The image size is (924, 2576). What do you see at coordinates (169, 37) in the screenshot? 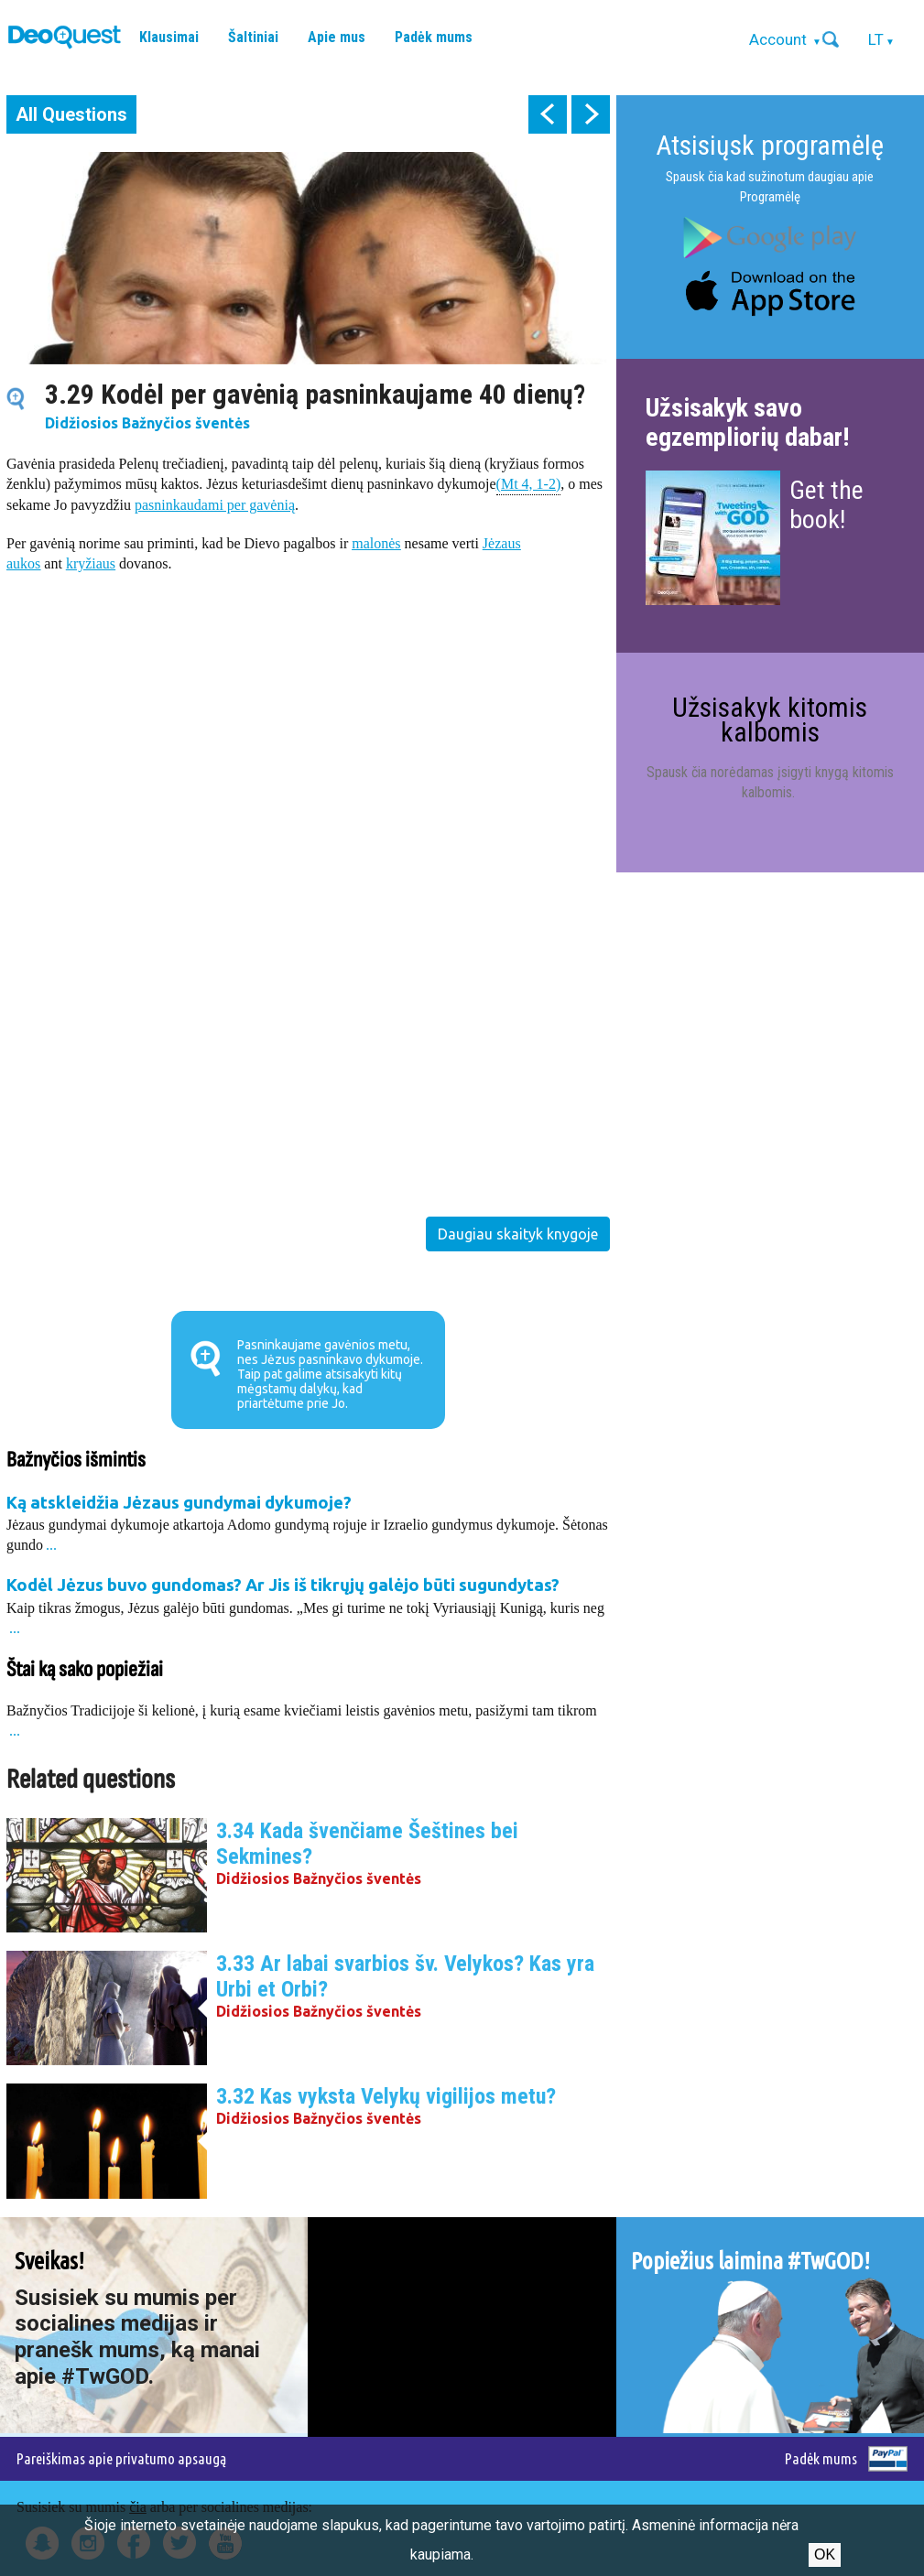
I see `Klausimai` at bounding box center [169, 37].